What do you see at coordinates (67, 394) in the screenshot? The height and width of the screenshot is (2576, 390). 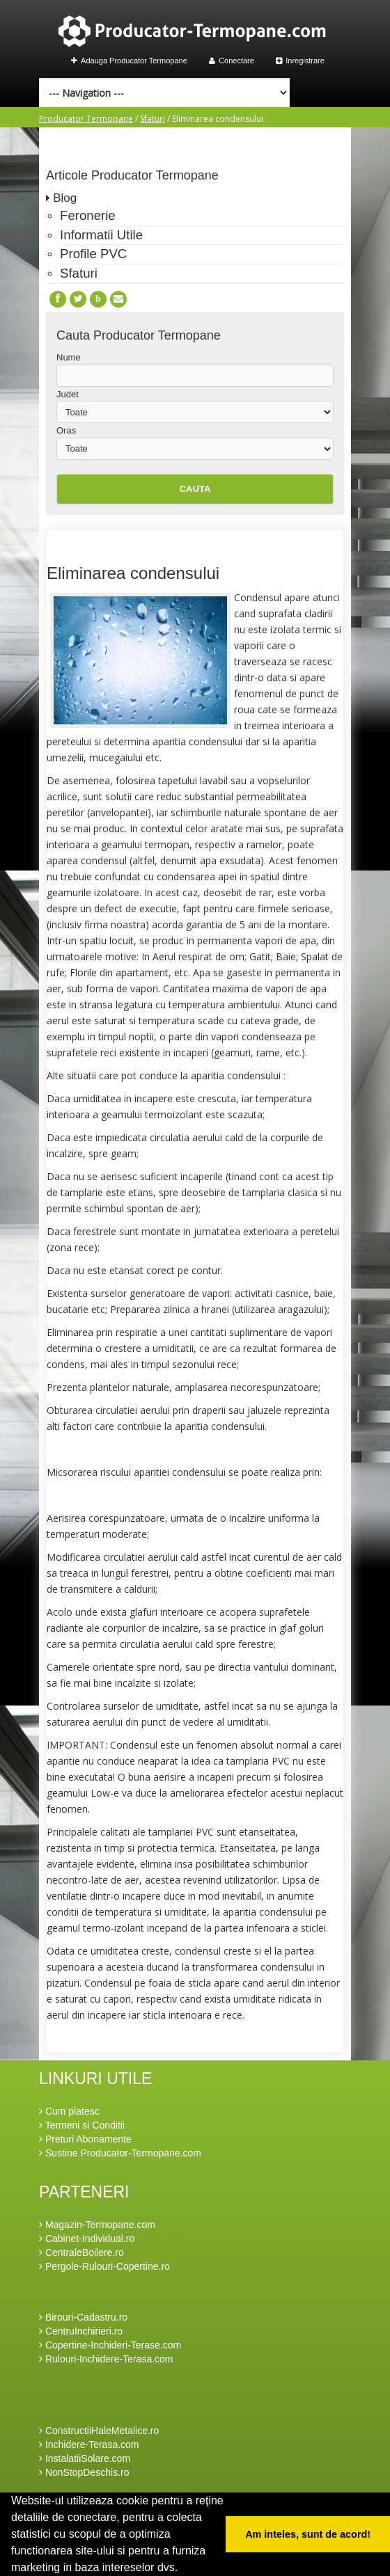 I see `Judet` at bounding box center [67, 394].